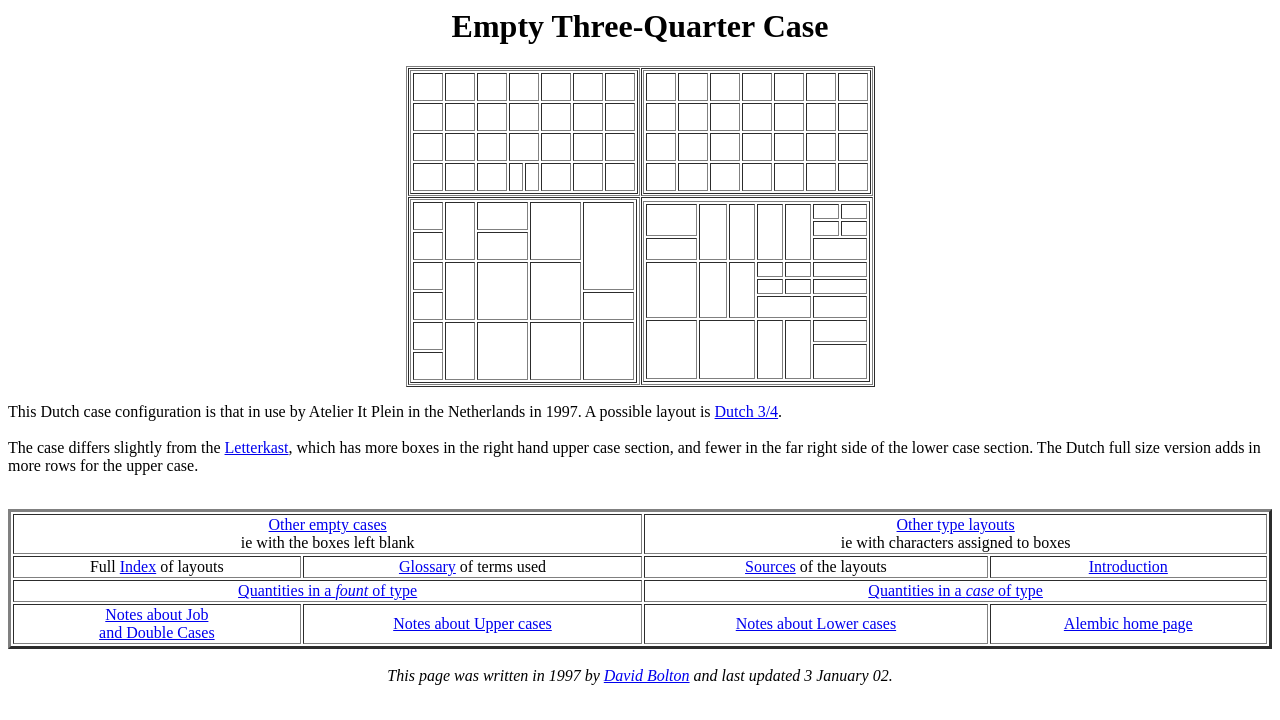 This screenshot has height=720, width=1280. Describe the element at coordinates (157, 623) in the screenshot. I see `Notes about Joband Double Cases` at that location.